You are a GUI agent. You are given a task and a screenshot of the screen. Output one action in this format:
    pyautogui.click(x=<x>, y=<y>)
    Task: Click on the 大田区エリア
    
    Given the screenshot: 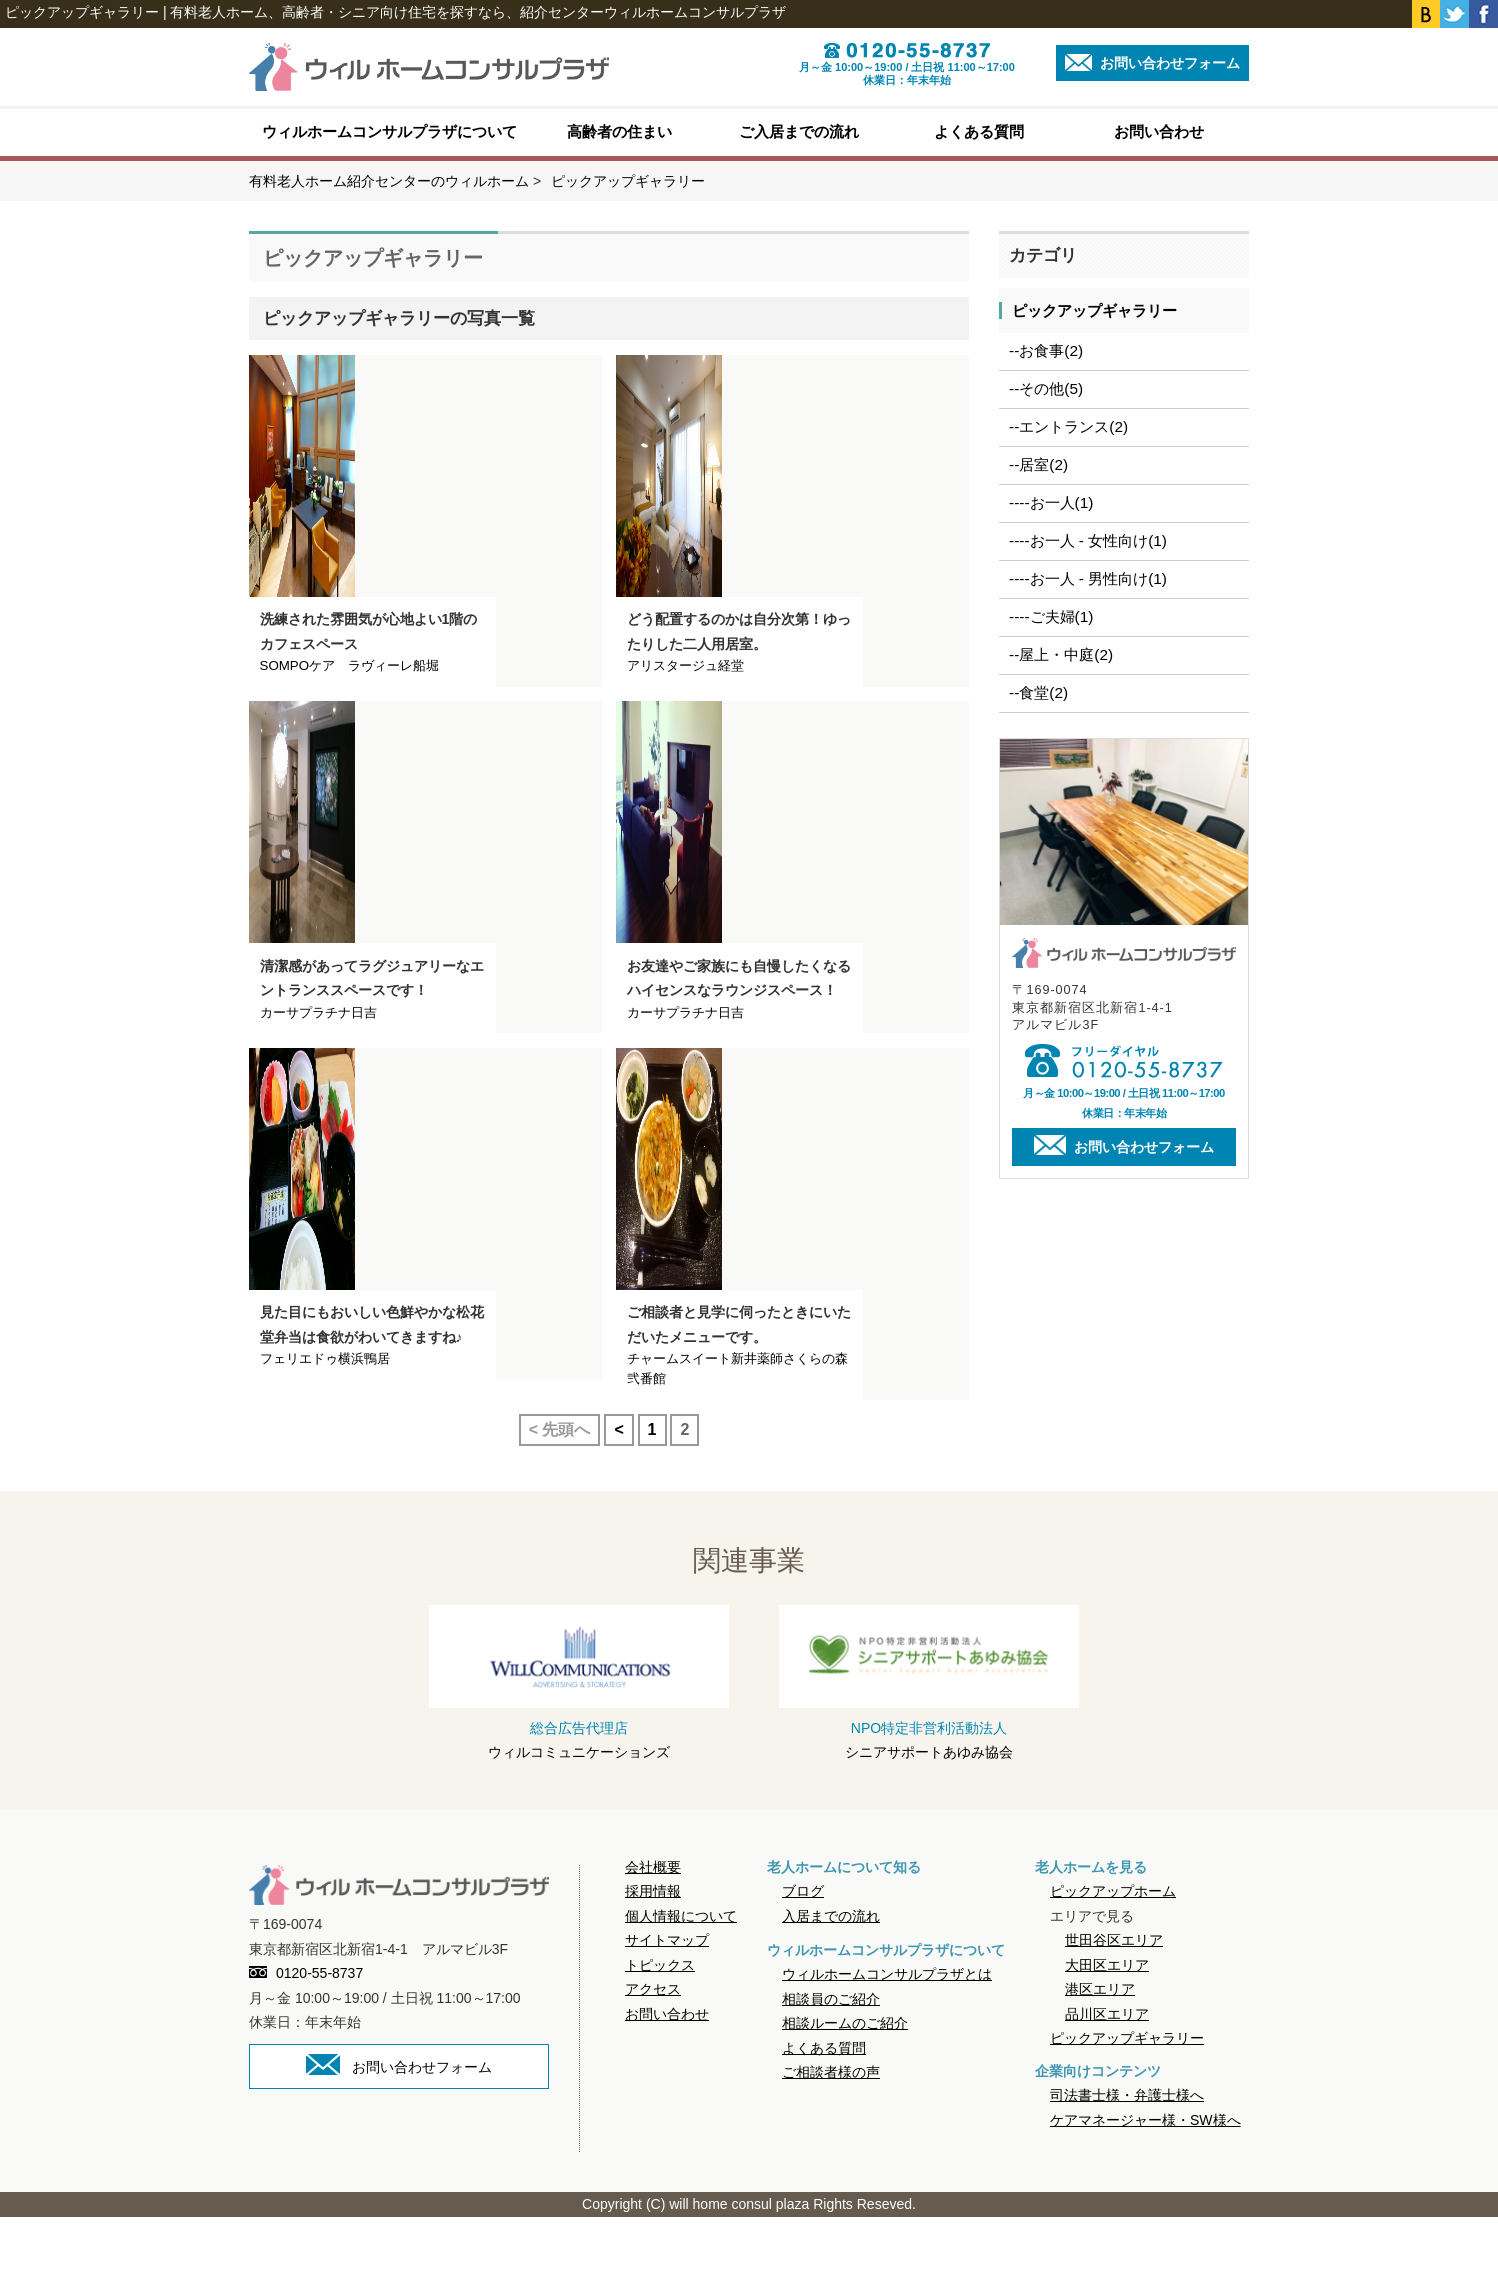 What is the action you would take?
    pyautogui.click(x=1107, y=2019)
    